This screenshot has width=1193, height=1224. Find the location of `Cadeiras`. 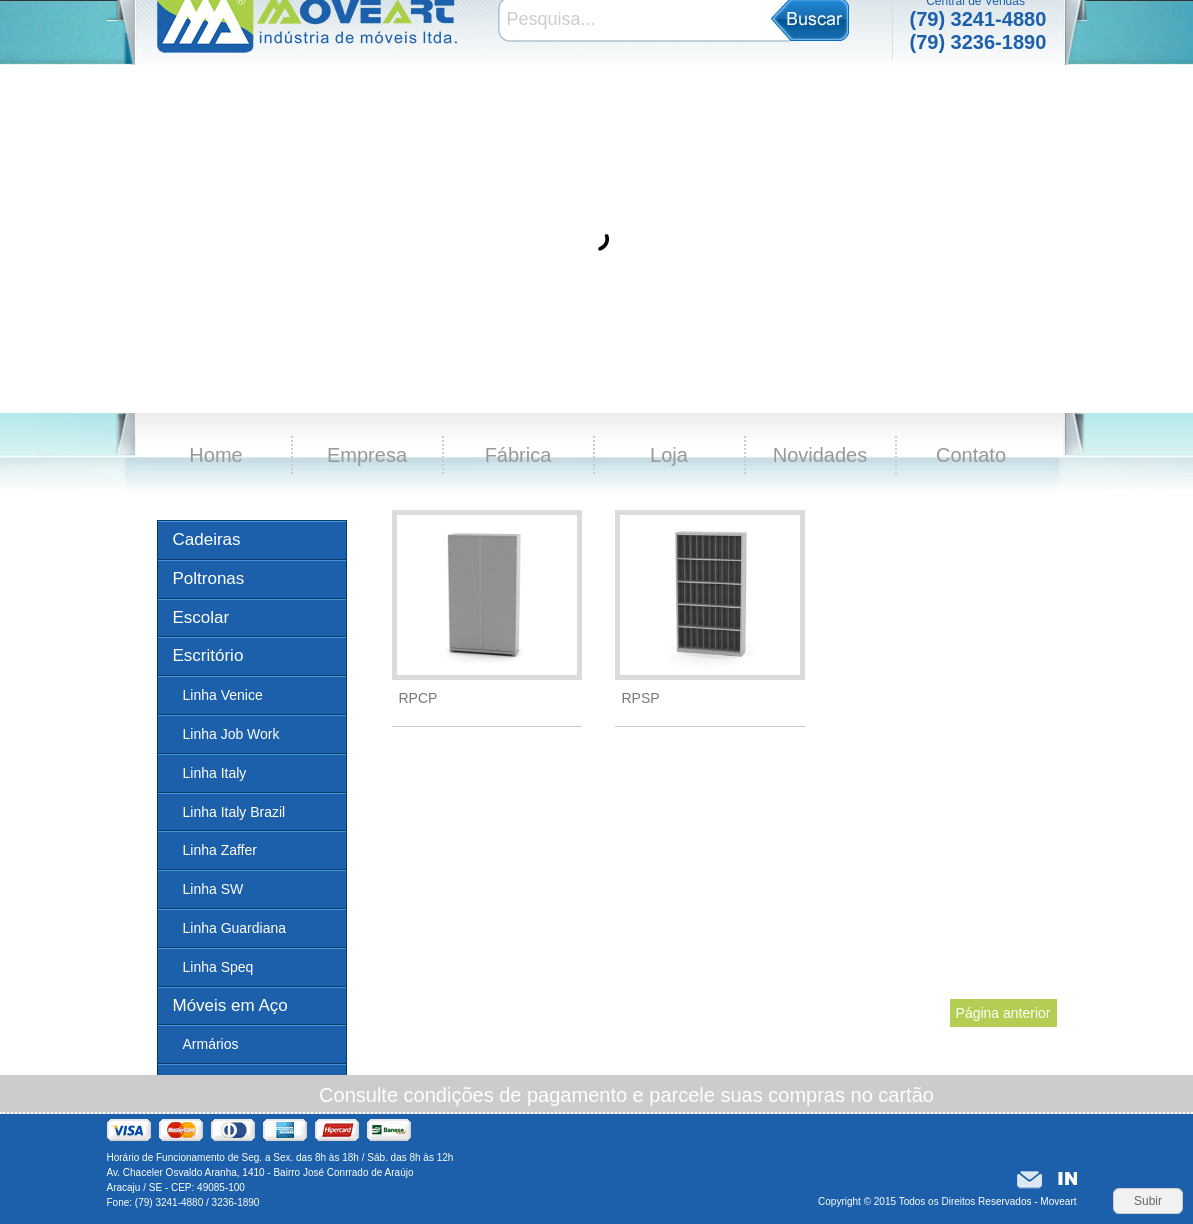

Cadeiras is located at coordinates (207, 539).